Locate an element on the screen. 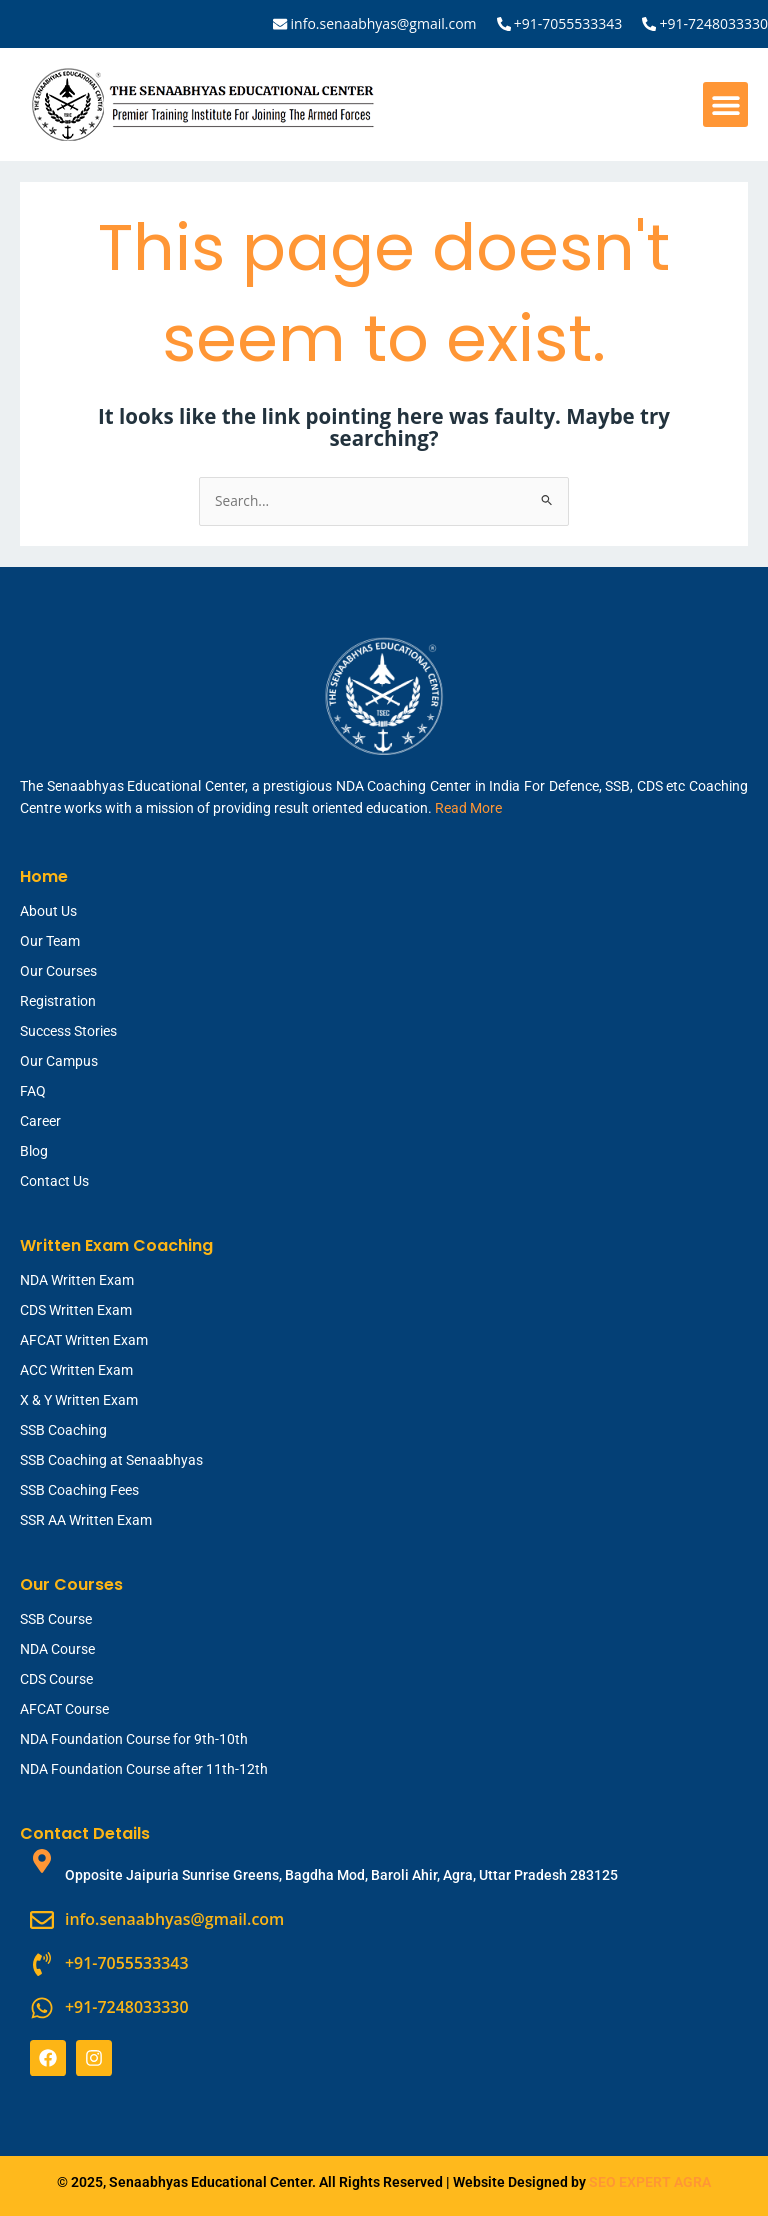 The height and width of the screenshot is (2216, 768). FAQ is located at coordinates (33, 1091).